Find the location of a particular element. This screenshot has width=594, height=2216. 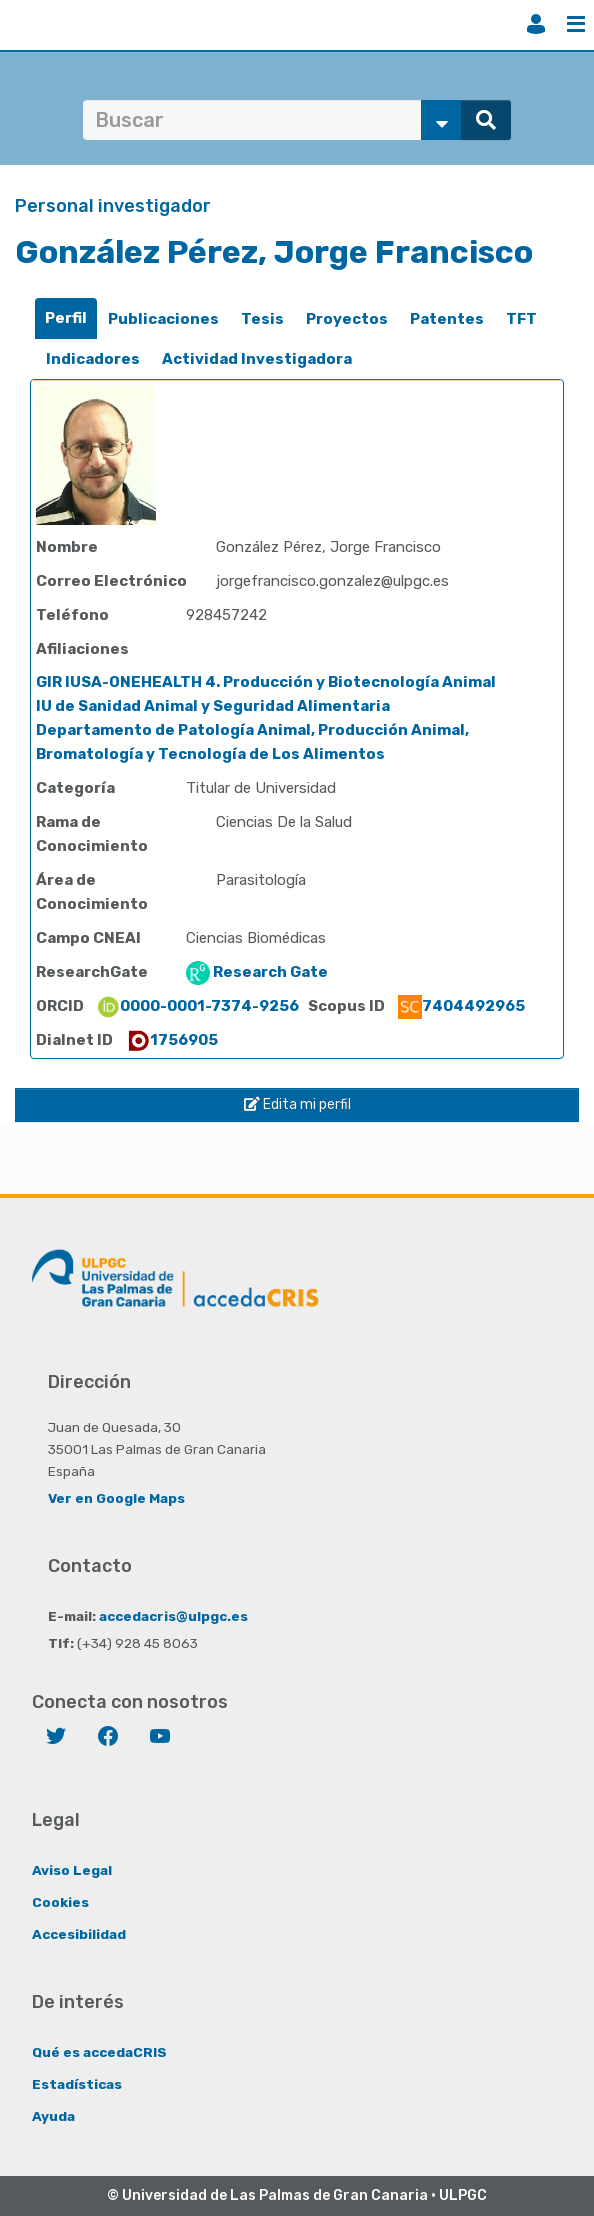

Edita mi perfil is located at coordinates (297, 1104).